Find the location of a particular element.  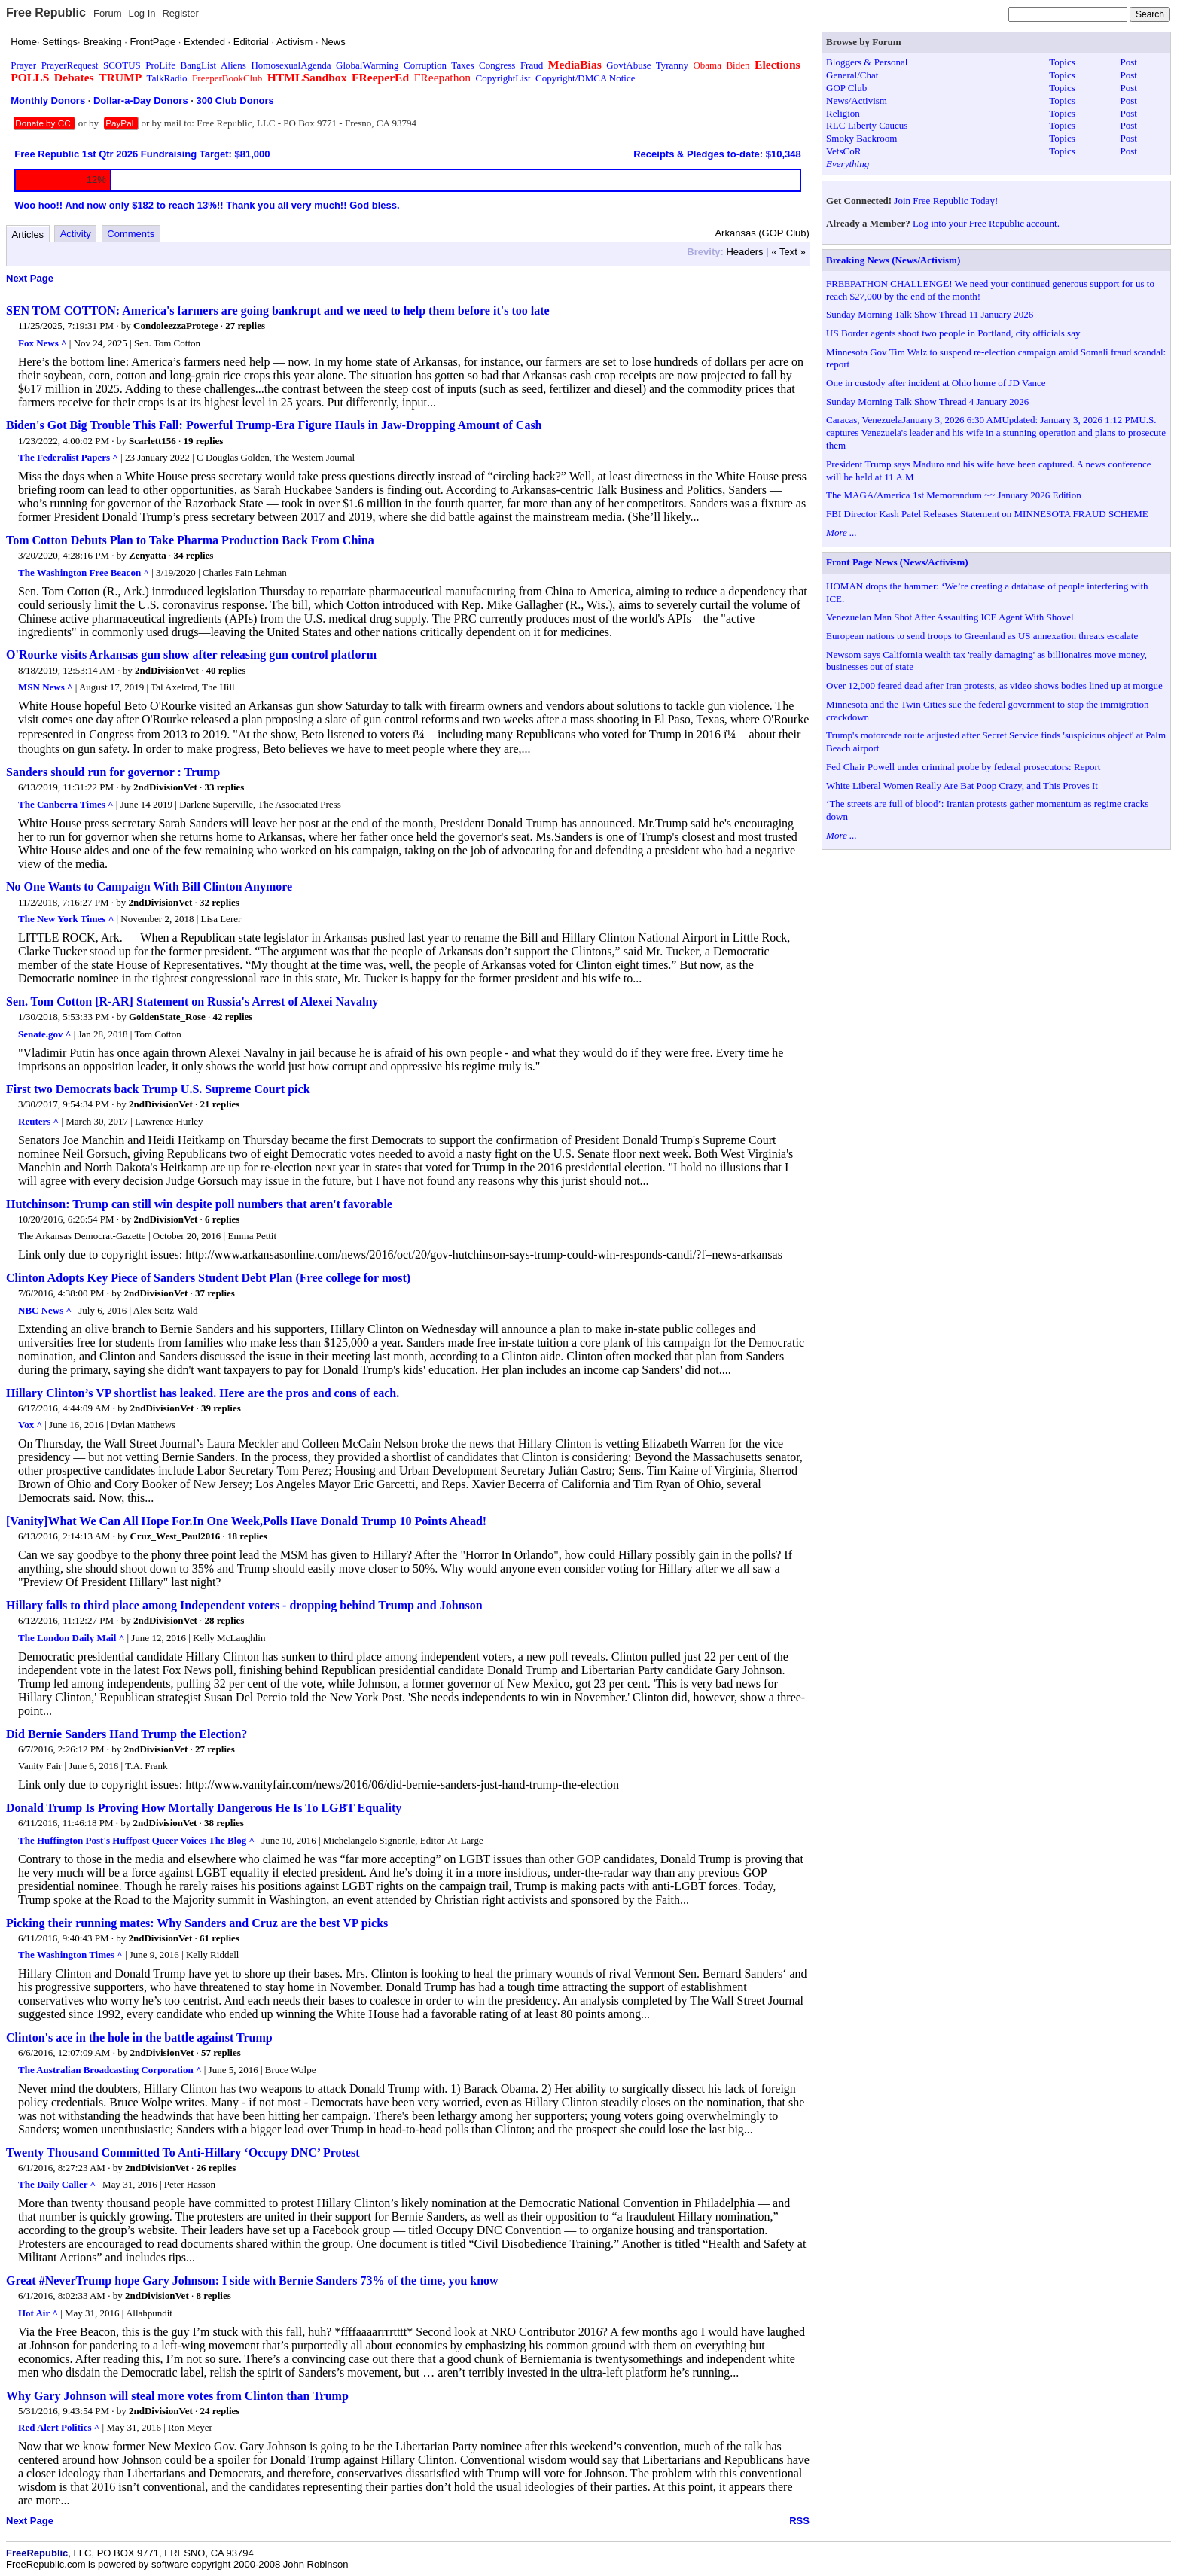

Hillary falls to third place among Independent voters - dropping behind Trump and Johnson is located at coordinates (244, 1605).